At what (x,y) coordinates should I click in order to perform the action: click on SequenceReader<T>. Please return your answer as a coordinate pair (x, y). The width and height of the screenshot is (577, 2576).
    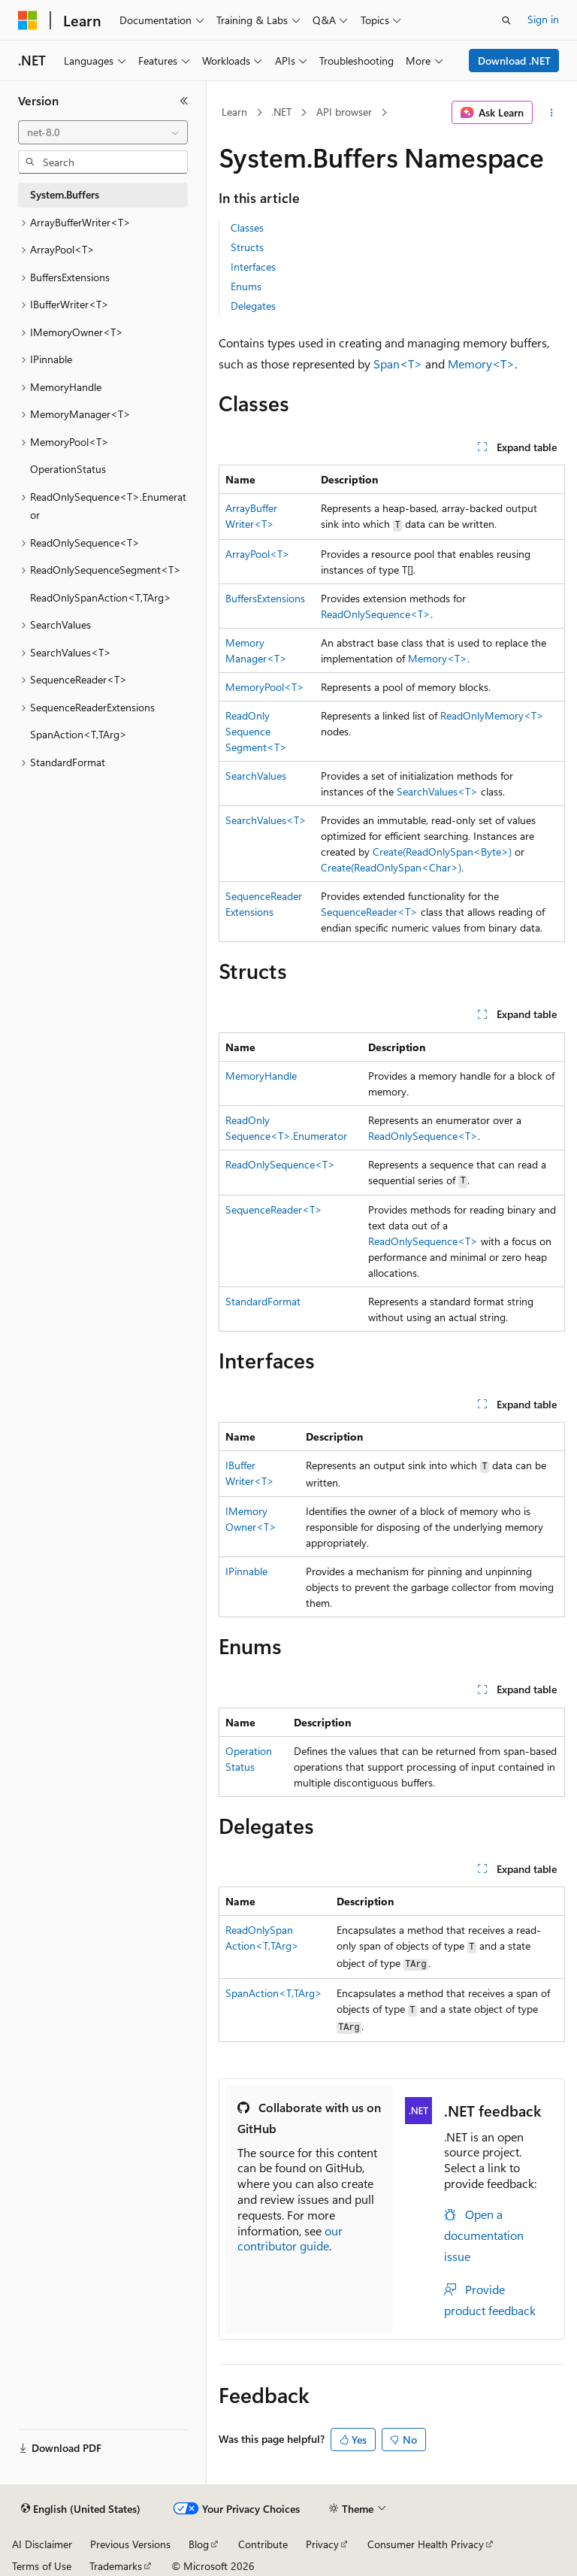
    Looking at the image, I should click on (369, 912).